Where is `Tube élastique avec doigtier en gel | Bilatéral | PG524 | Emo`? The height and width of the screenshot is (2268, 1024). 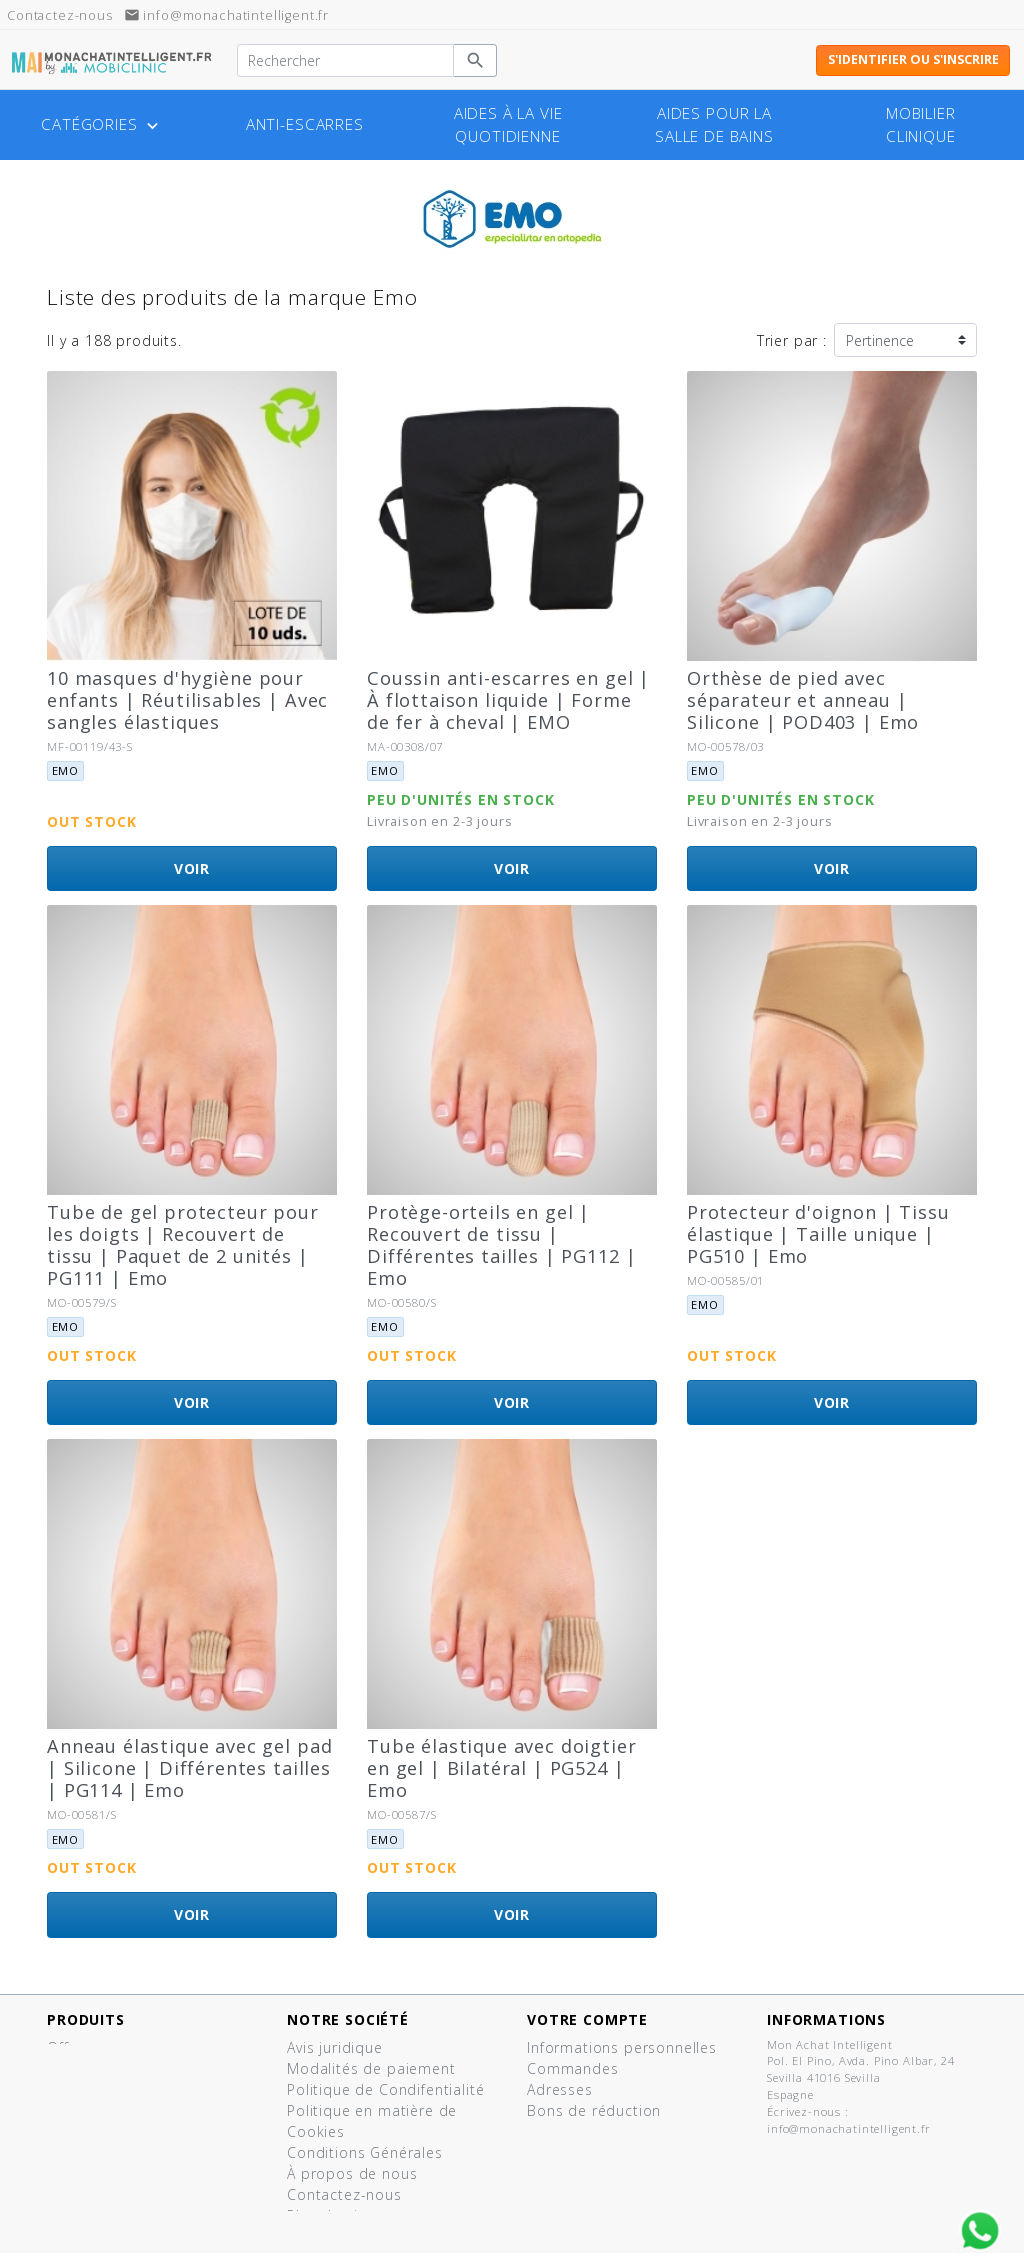
Tube élastique avec doigtier en gel | Bilatéral | PG524 | Emo is located at coordinates (502, 1768).